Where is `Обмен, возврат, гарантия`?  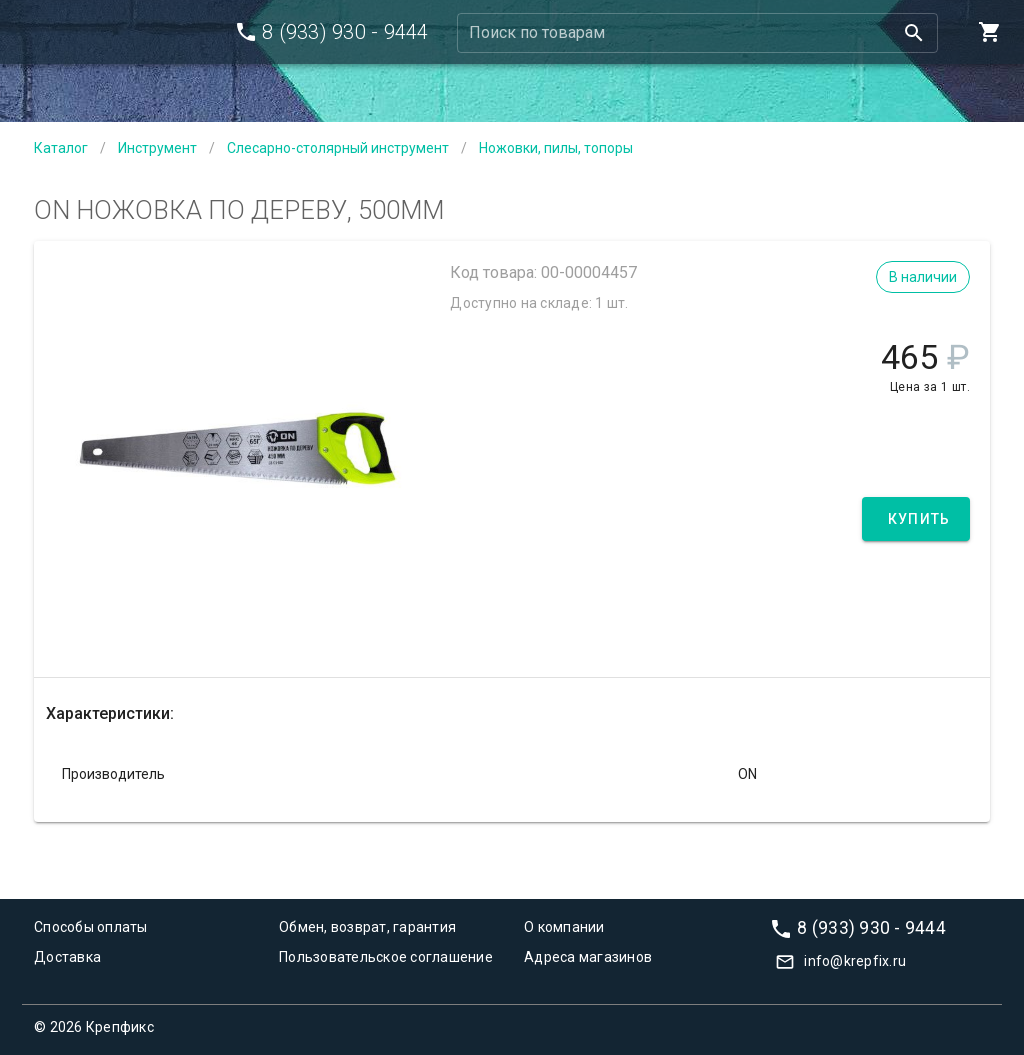 Обмен, возврат, гарантия is located at coordinates (367, 927).